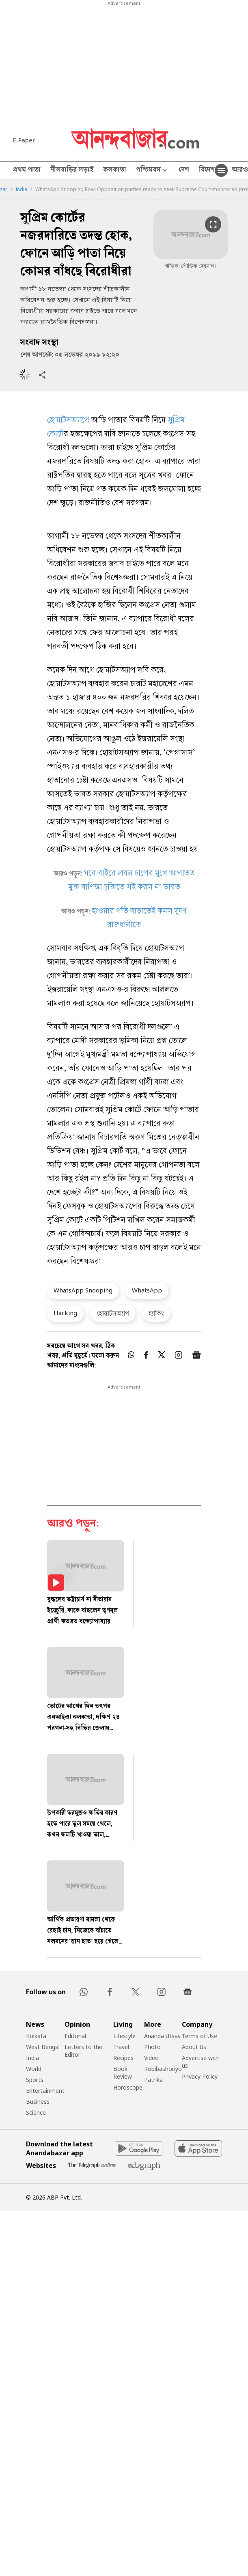  Describe the element at coordinates (83, 1290) in the screenshot. I see `WhatsApp Snooping` at that location.